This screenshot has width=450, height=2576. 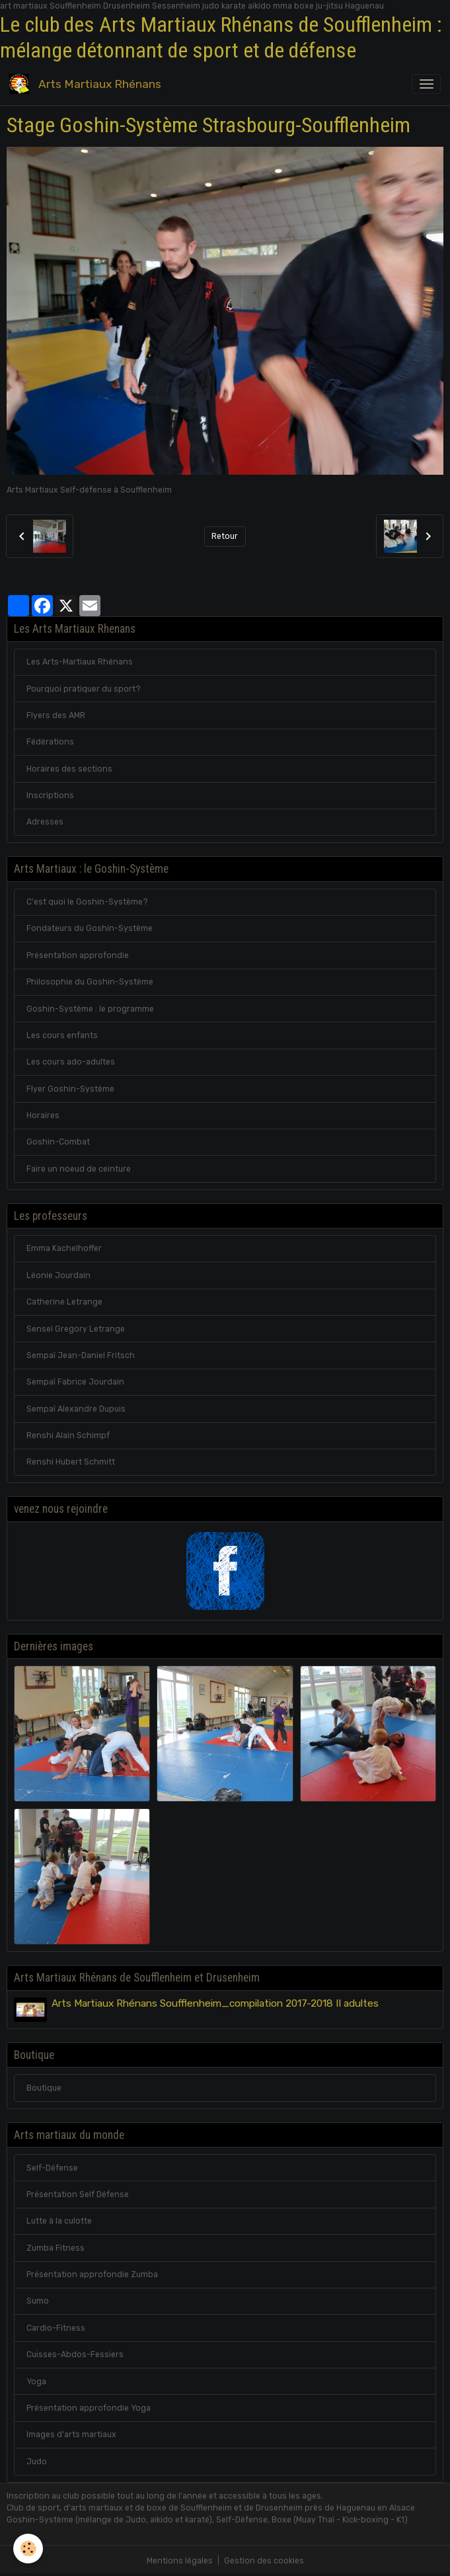 What do you see at coordinates (75, 1329) in the screenshot?
I see `Senseï Gregory Letrange` at bounding box center [75, 1329].